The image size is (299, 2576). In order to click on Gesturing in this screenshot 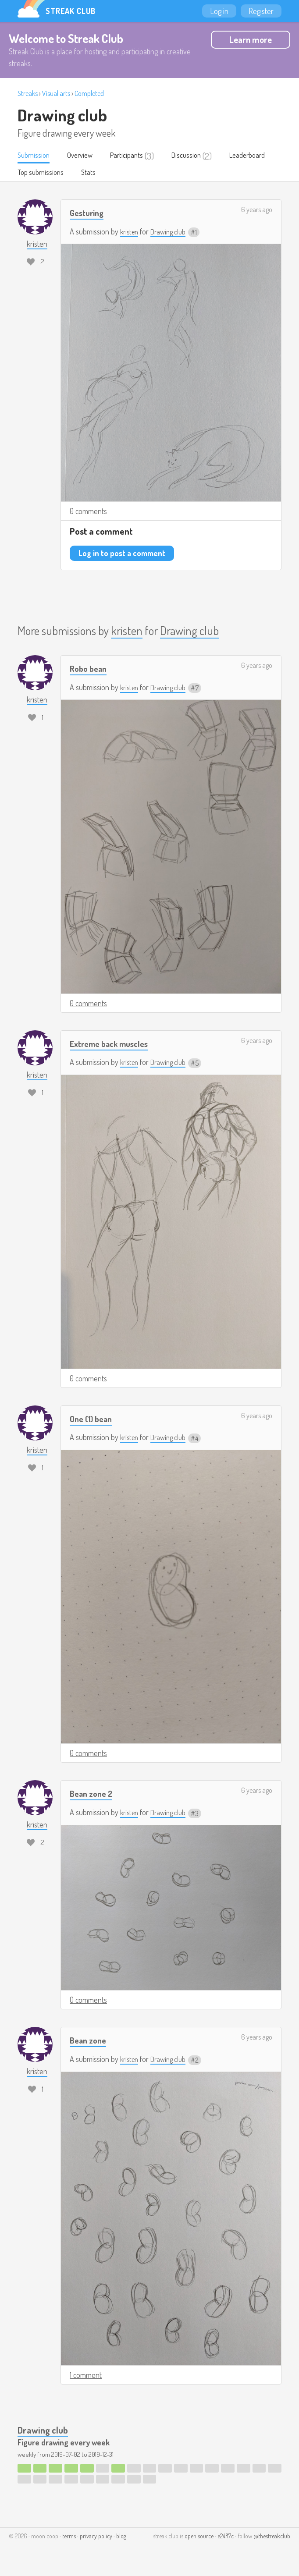, I will do `click(89, 214)`.